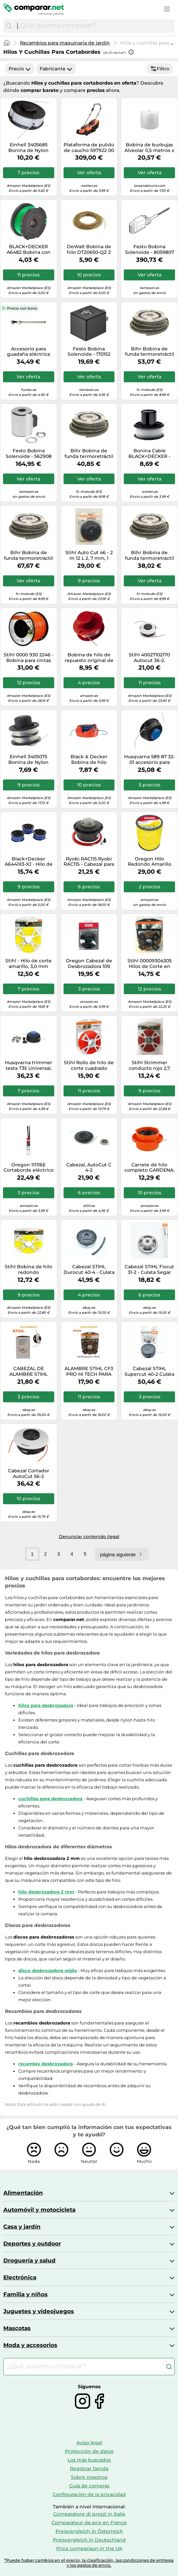 The width and height of the screenshot is (178, 2576). What do you see at coordinates (89, 2548) in the screenshot?
I see `Price comparison in the UK` at bounding box center [89, 2548].